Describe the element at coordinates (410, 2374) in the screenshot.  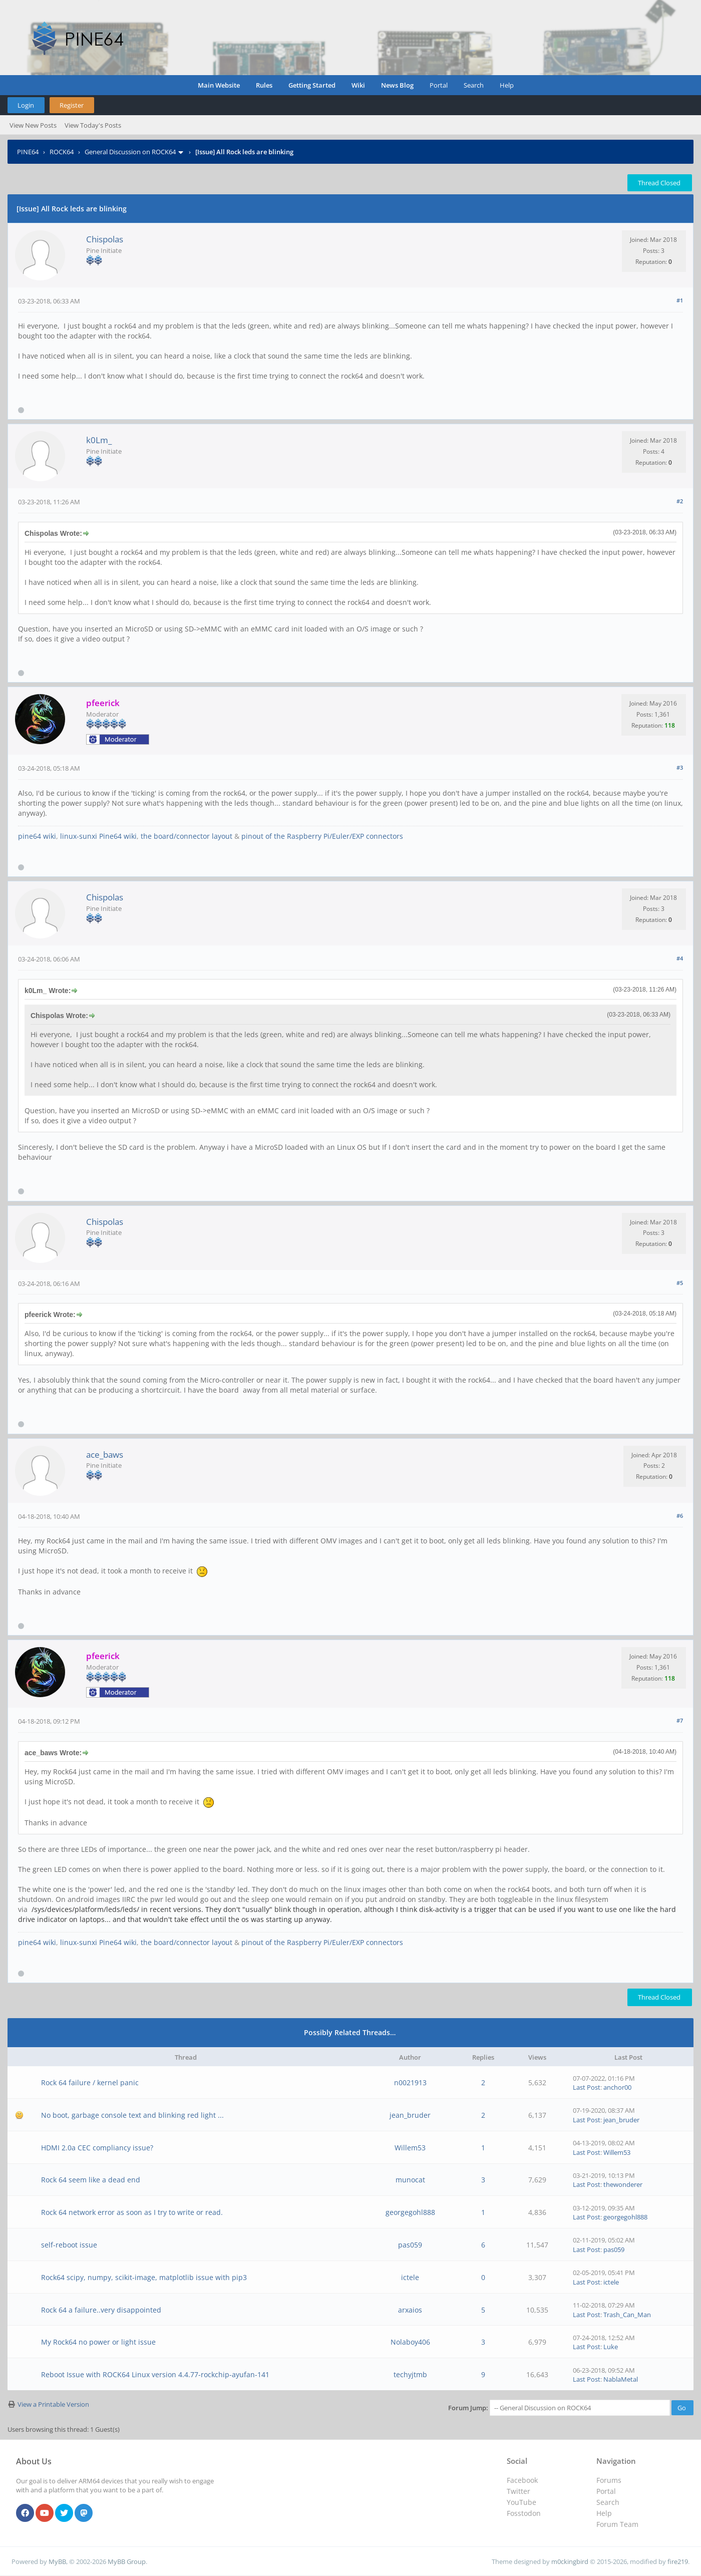
I see `techyjtmb` at that location.